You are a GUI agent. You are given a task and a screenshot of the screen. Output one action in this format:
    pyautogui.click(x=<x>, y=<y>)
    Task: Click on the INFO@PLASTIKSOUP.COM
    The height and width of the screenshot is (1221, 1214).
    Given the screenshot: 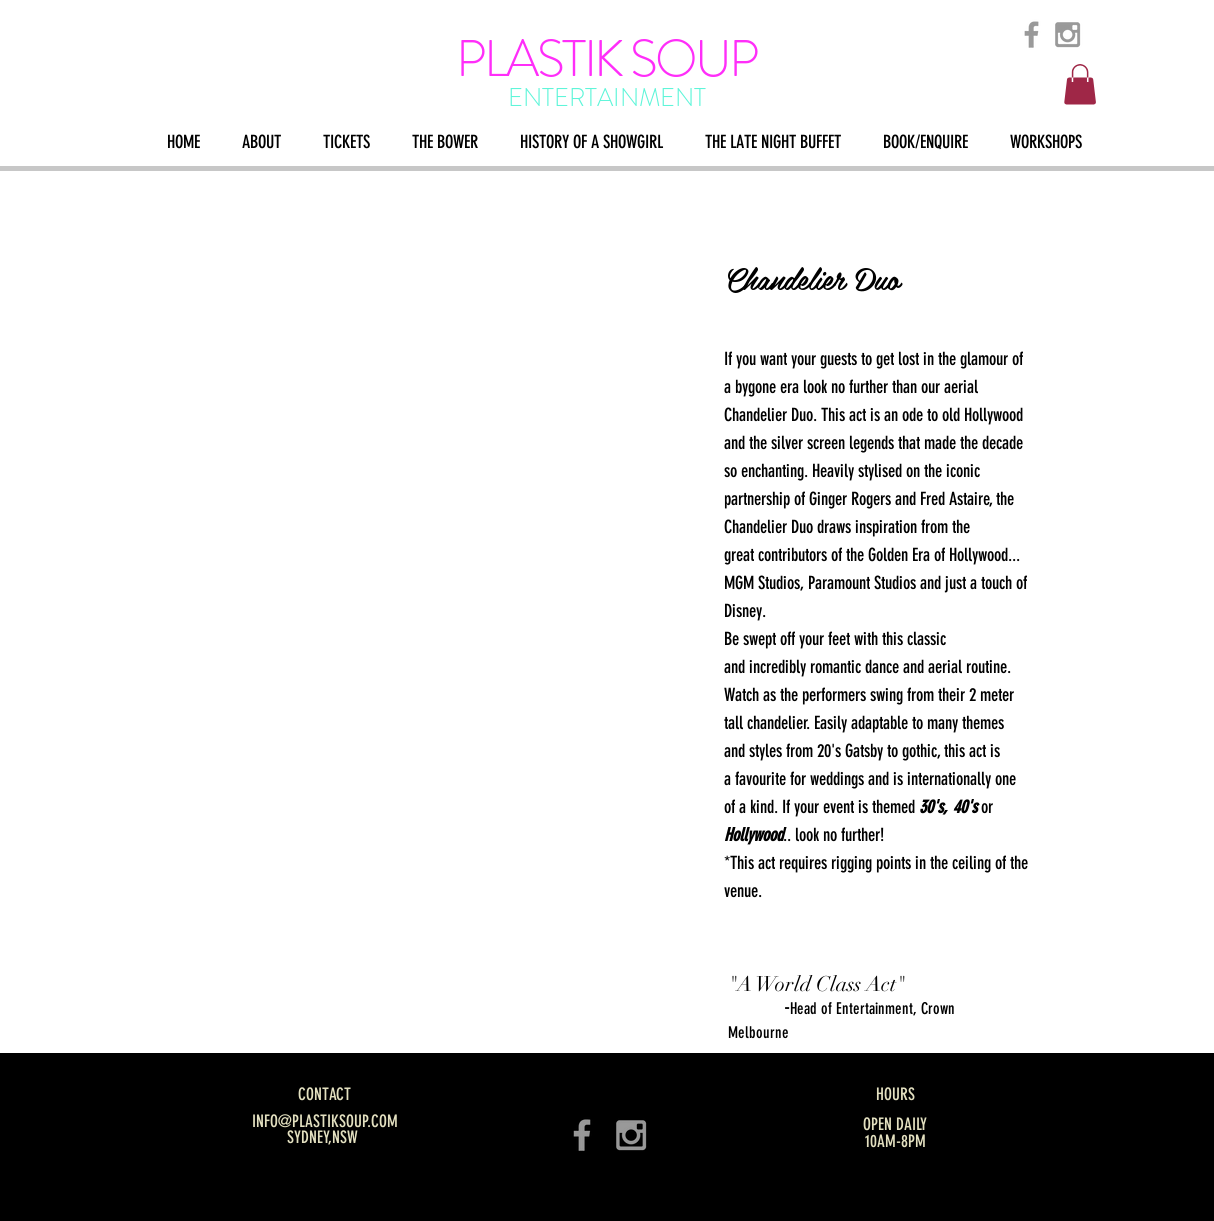 What is the action you would take?
    pyautogui.click(x=325, y=1121)
    